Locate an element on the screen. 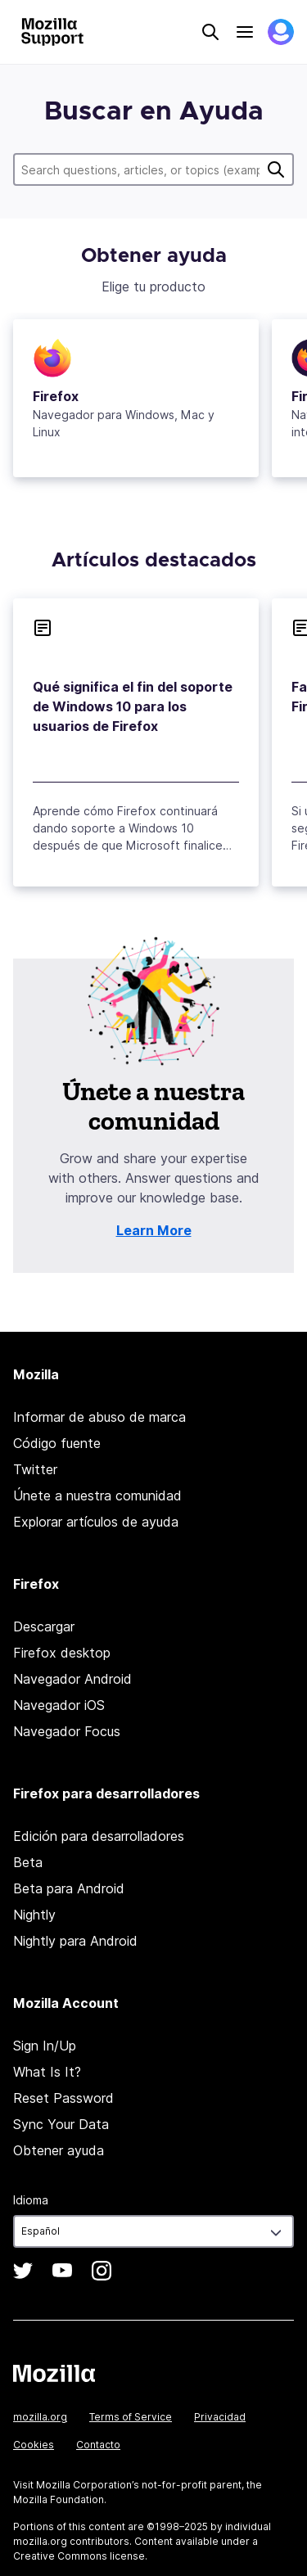 This screenshot has width=307, height=2576. YouTube is located at coordinates (62, 2271).